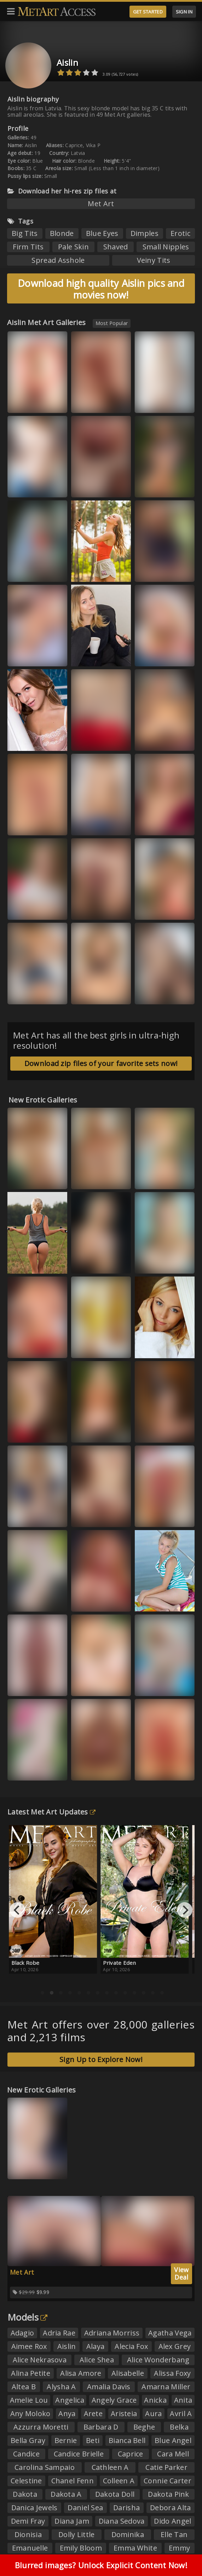 This screenshot has width=202, height=2576. Describe the element at coordinates (24, 2386) in the screenshot. I see `Altea B` at that location.